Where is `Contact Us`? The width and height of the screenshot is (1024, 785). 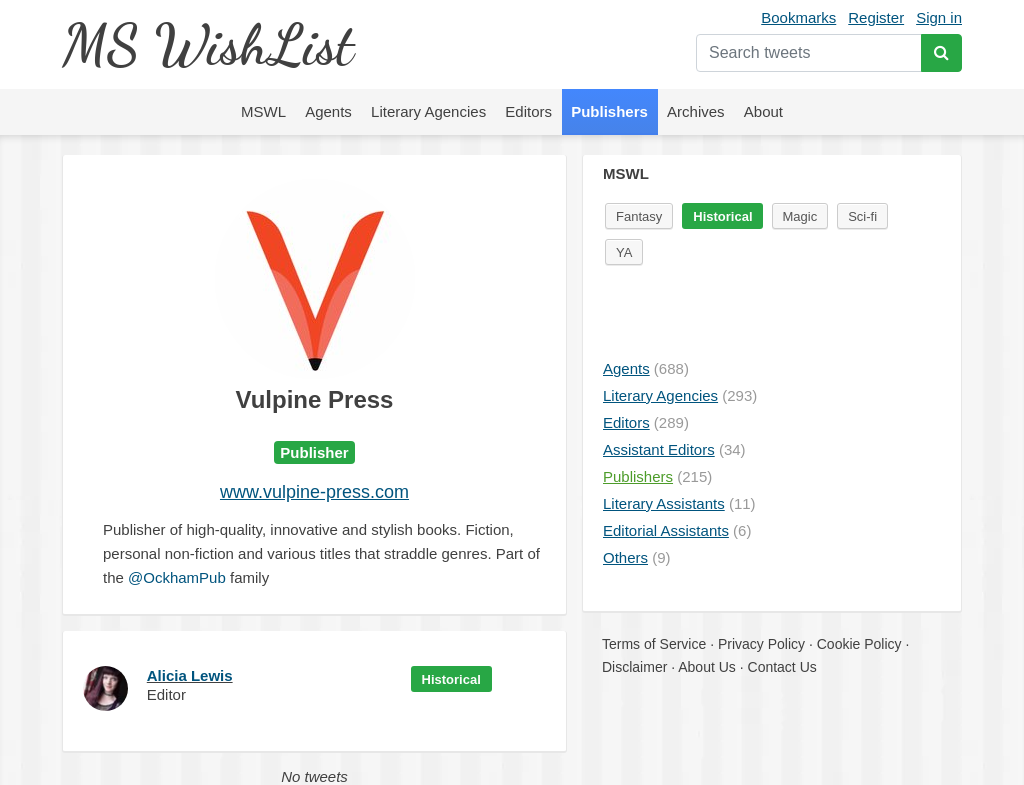 Contact Us is located at coordinates (782, 667).